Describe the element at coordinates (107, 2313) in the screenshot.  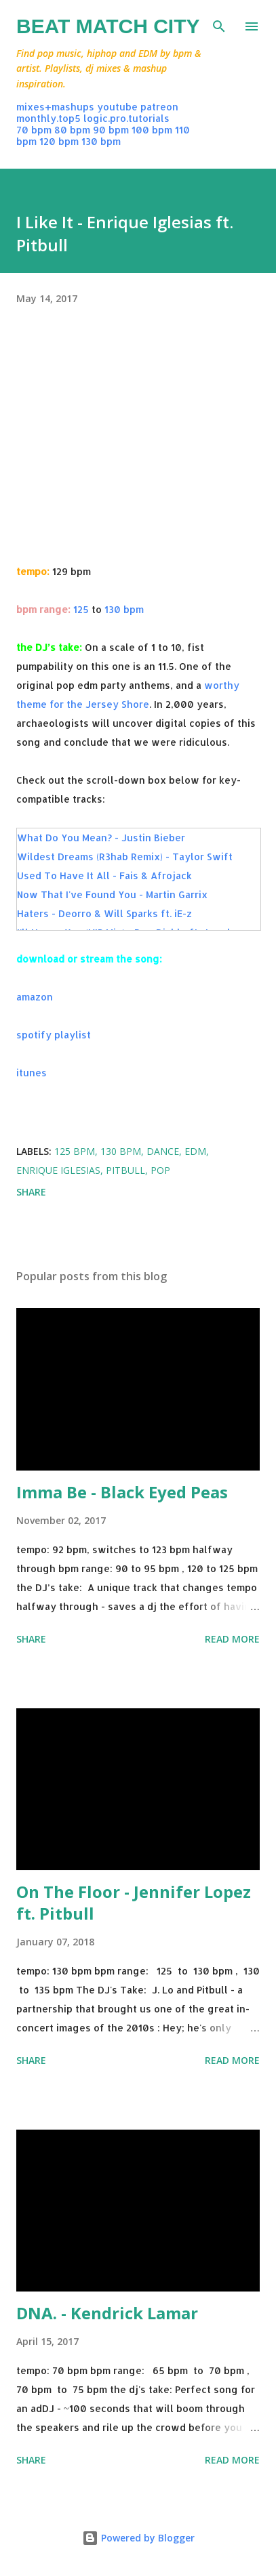
I see `DNA. - Kendrick Lamar` at that location.